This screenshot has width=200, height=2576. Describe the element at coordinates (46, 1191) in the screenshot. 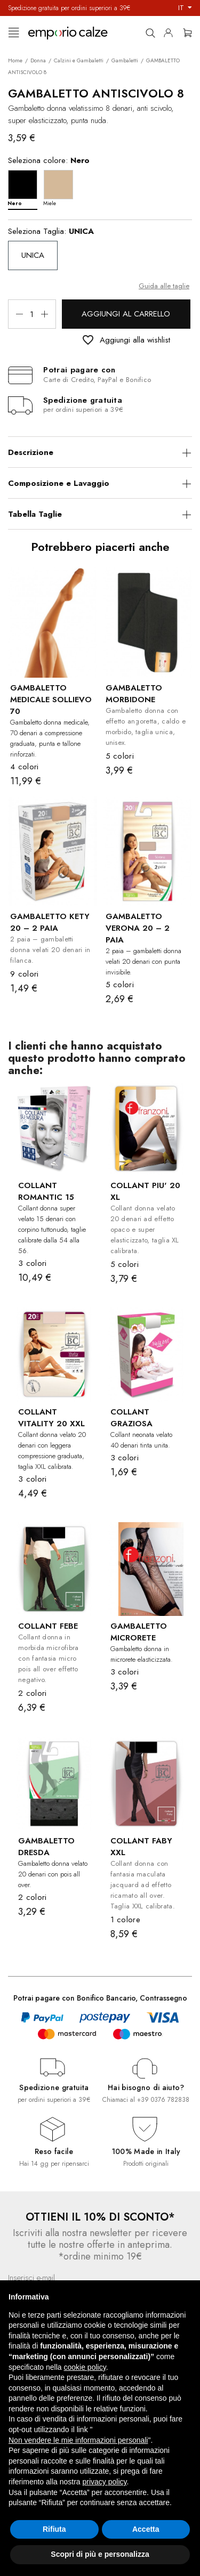

I see `COLLANT ROMANTIC 15` at that location.